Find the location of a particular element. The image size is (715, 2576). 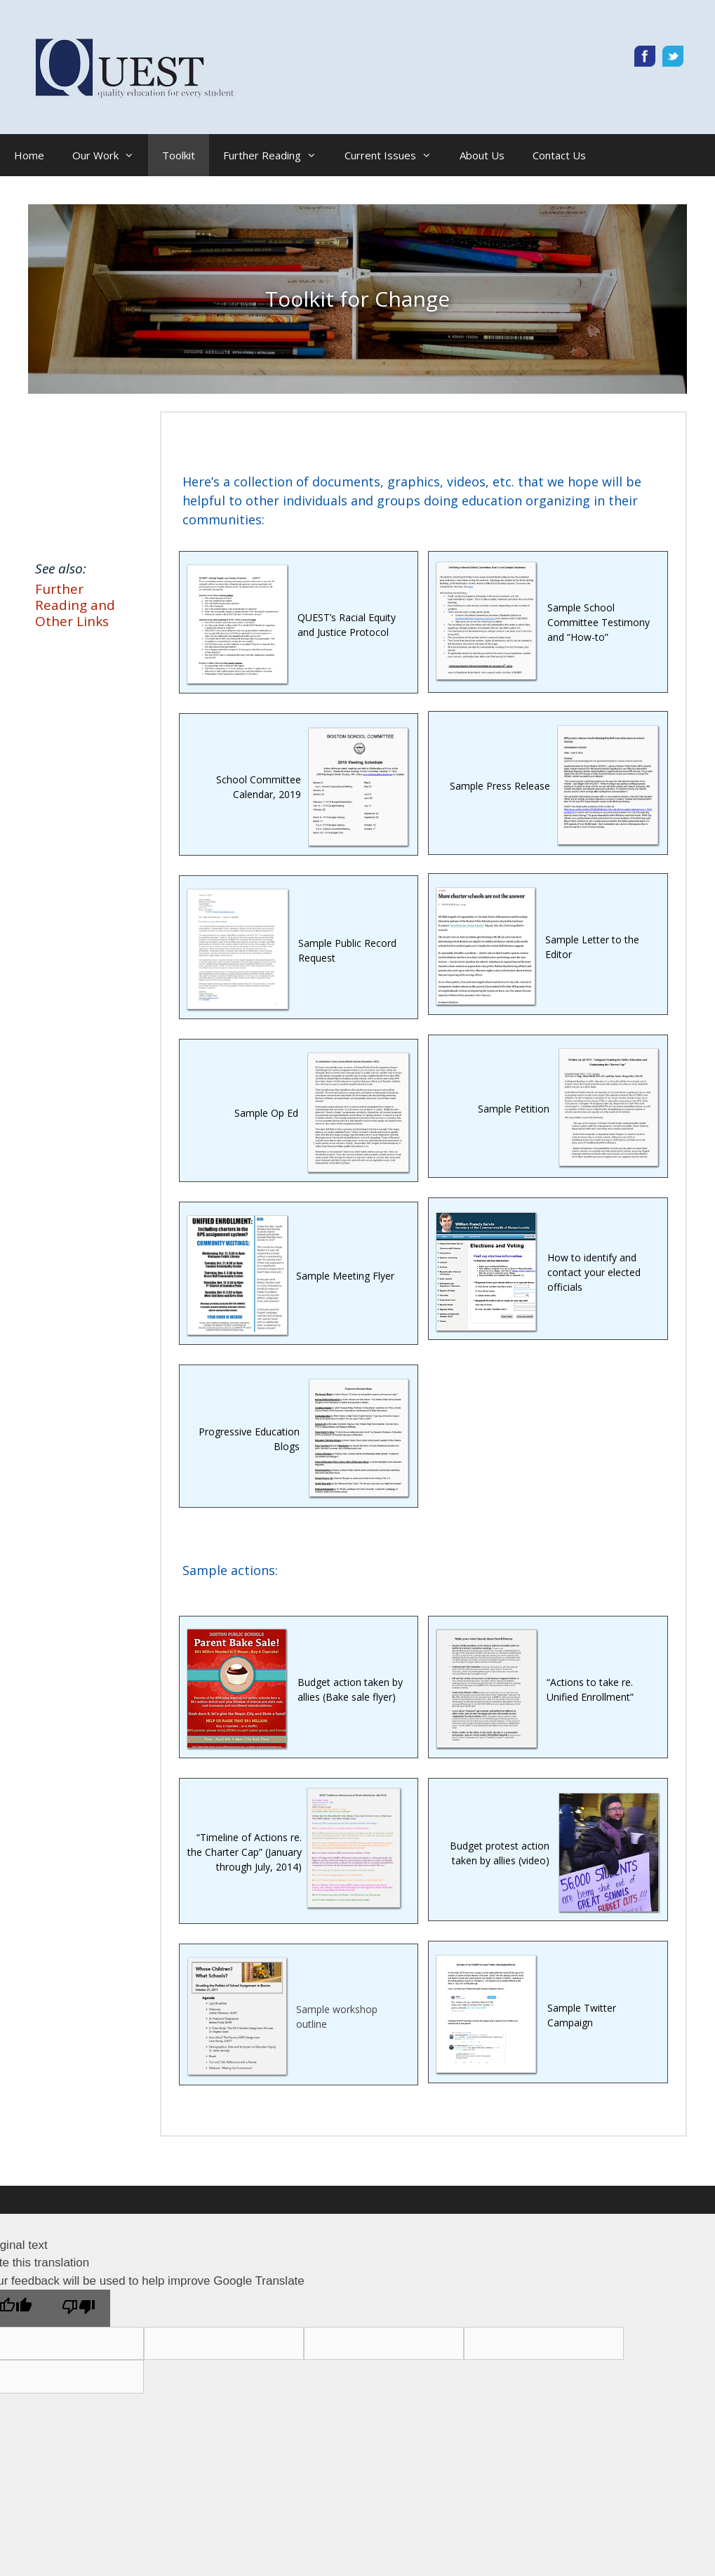

Toolkit is located at coordinates (178, 155).